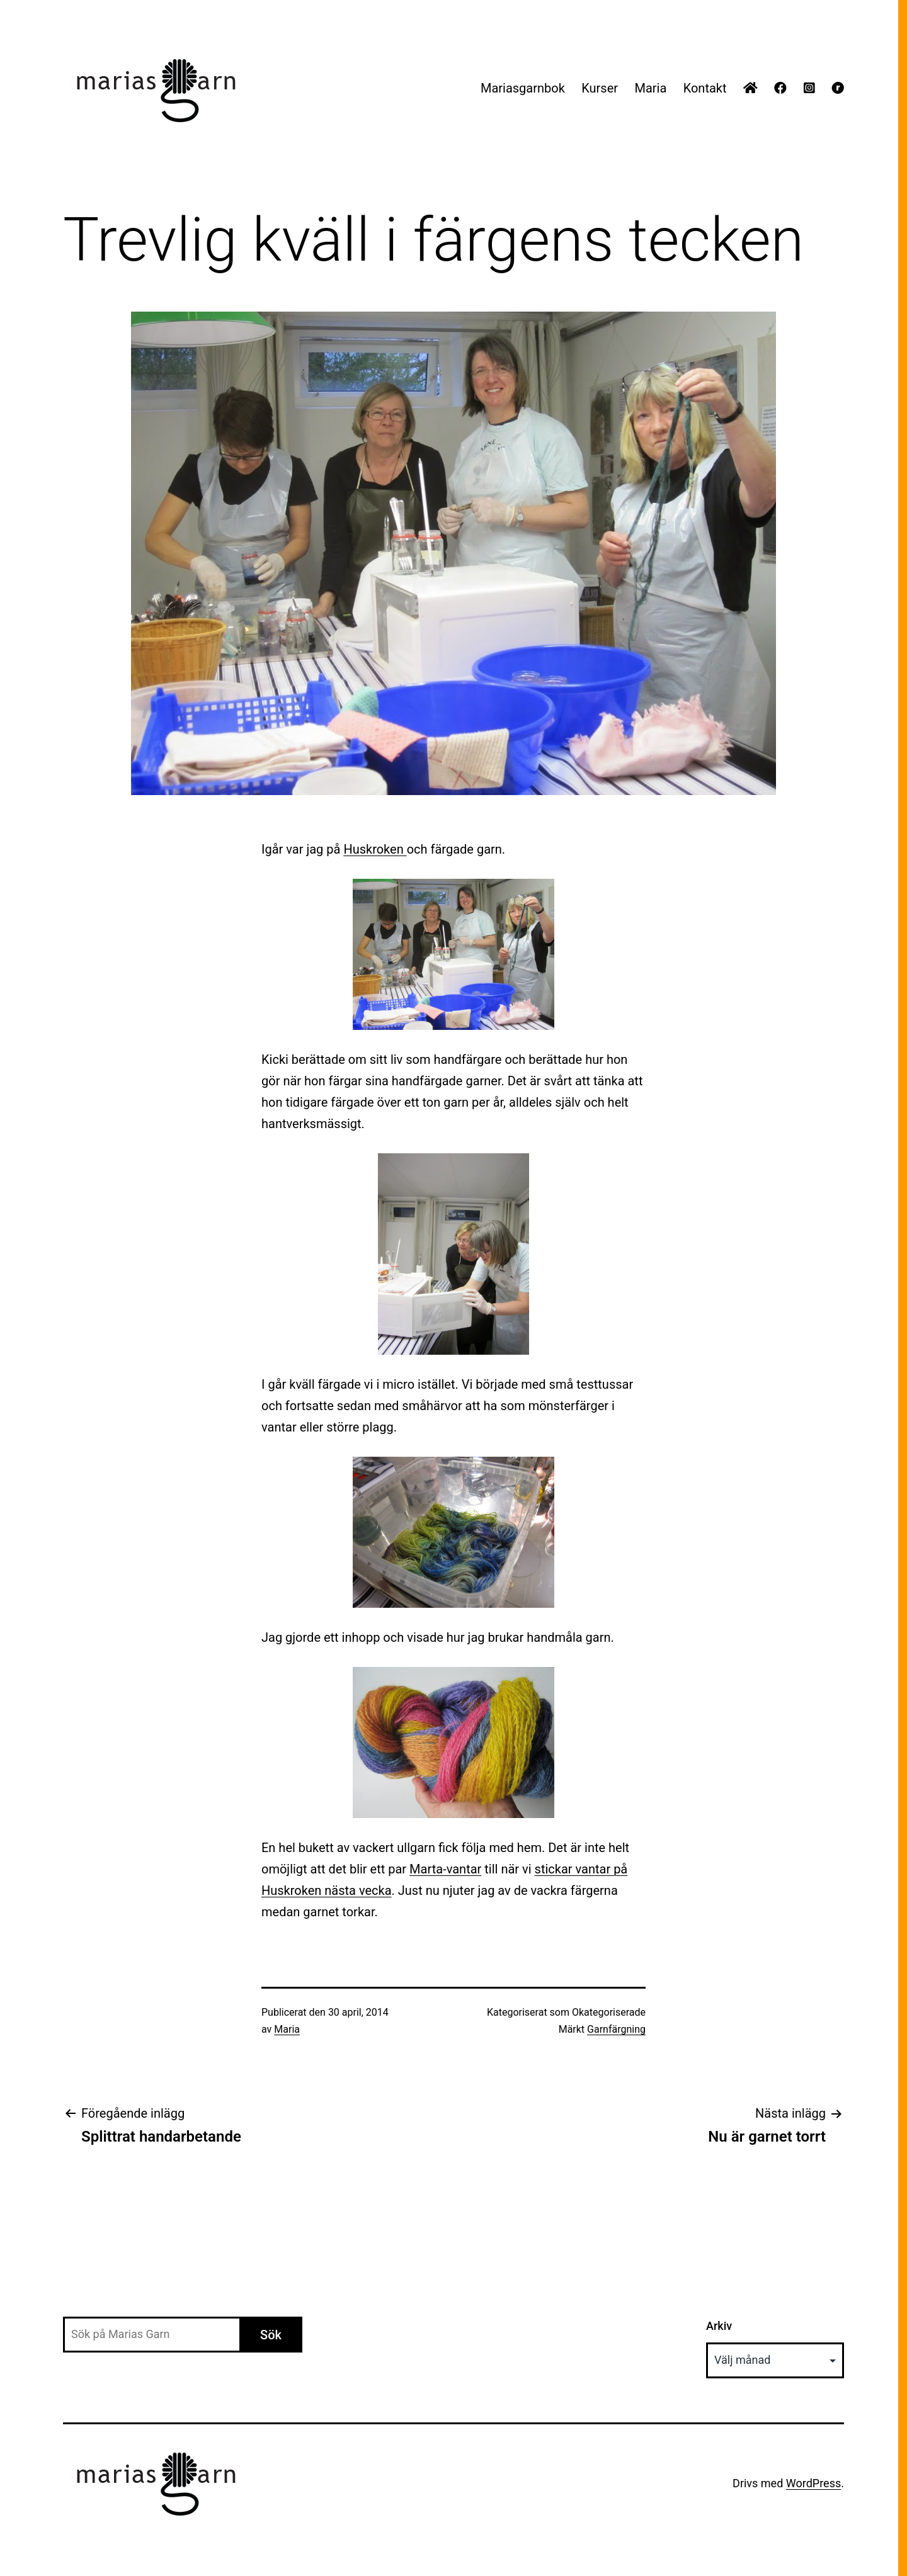 Image resolution: width=907 pixels, height=2576 pixels. Describe the element at coordinates (374, 849) in the screenshot. I see `Huskroken` at that location.